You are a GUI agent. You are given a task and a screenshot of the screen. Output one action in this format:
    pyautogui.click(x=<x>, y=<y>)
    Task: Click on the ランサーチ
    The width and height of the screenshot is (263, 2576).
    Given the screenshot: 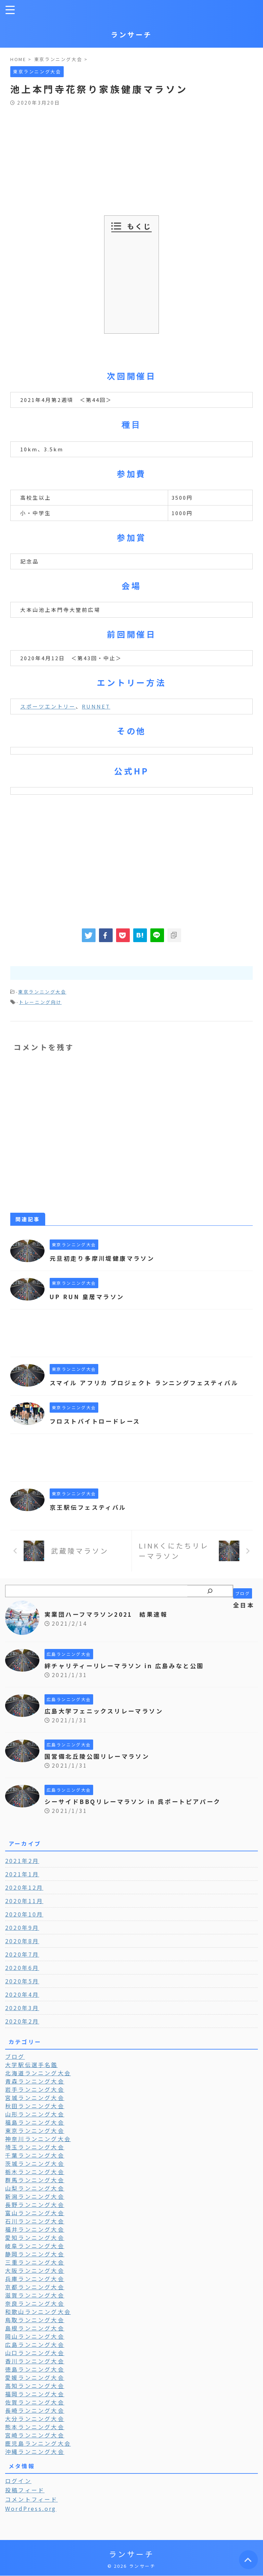 What is the action you would take?
    pyautogui.click(x=131, y=34)
    